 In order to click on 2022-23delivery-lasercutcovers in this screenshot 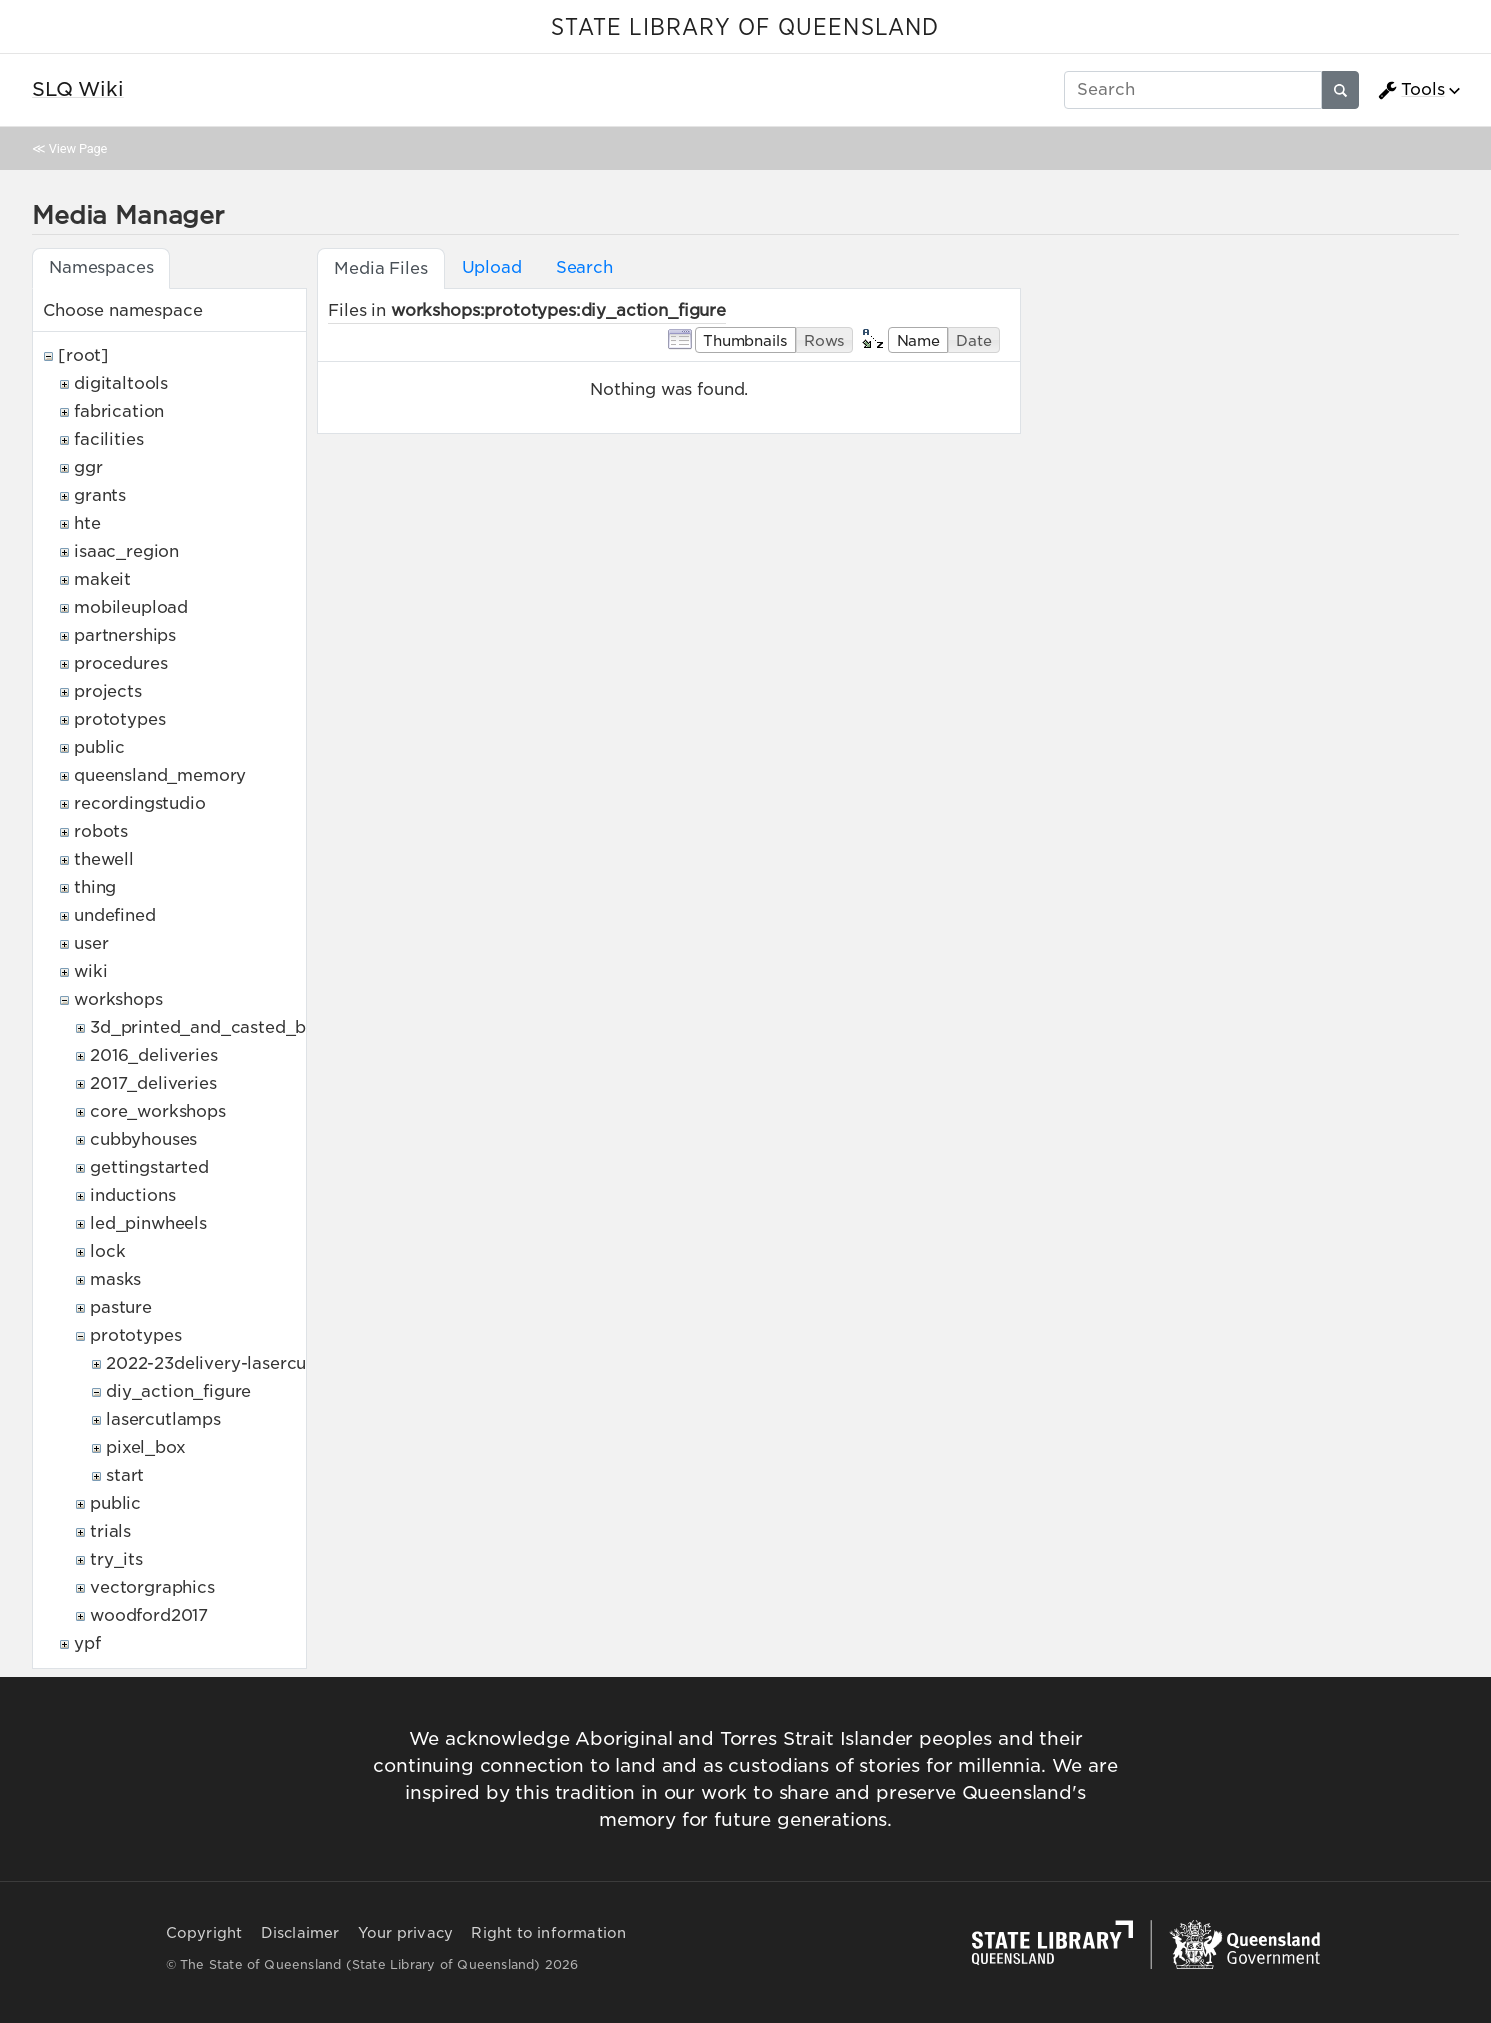, I will do `click(237, 1363)`.